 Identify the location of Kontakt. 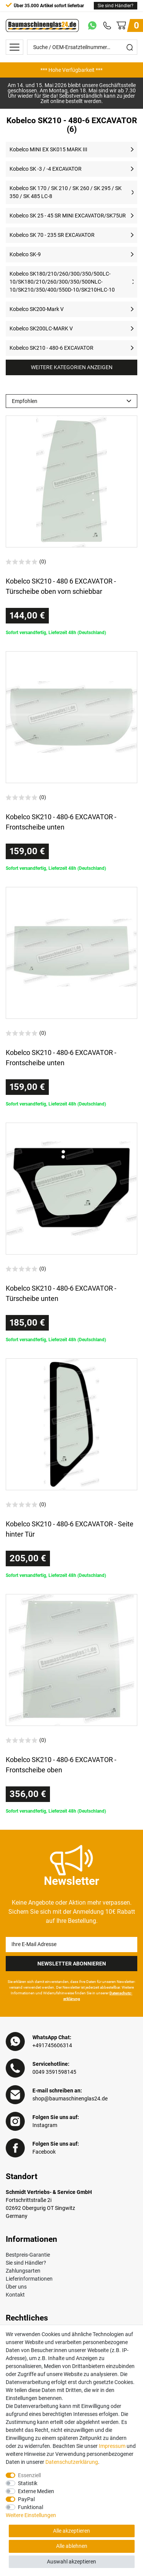
(15, 2295).